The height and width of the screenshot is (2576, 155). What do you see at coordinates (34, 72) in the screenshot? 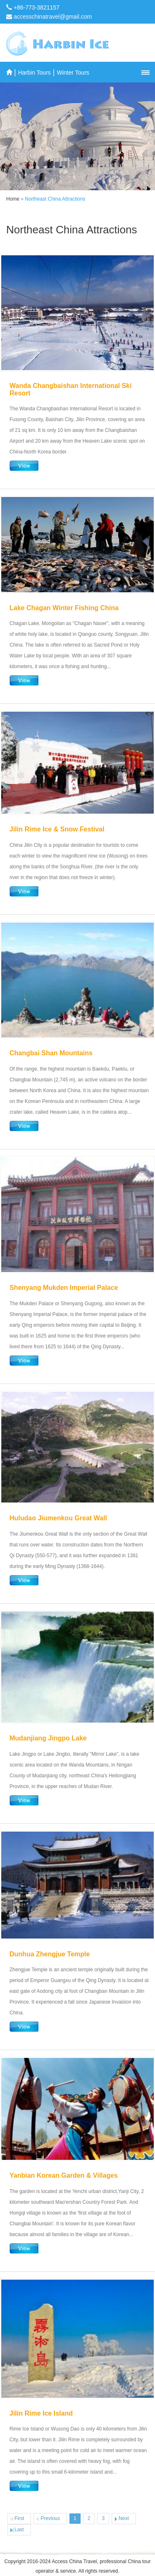
I see `Harbin Tours` at bounding box center [34, 72].